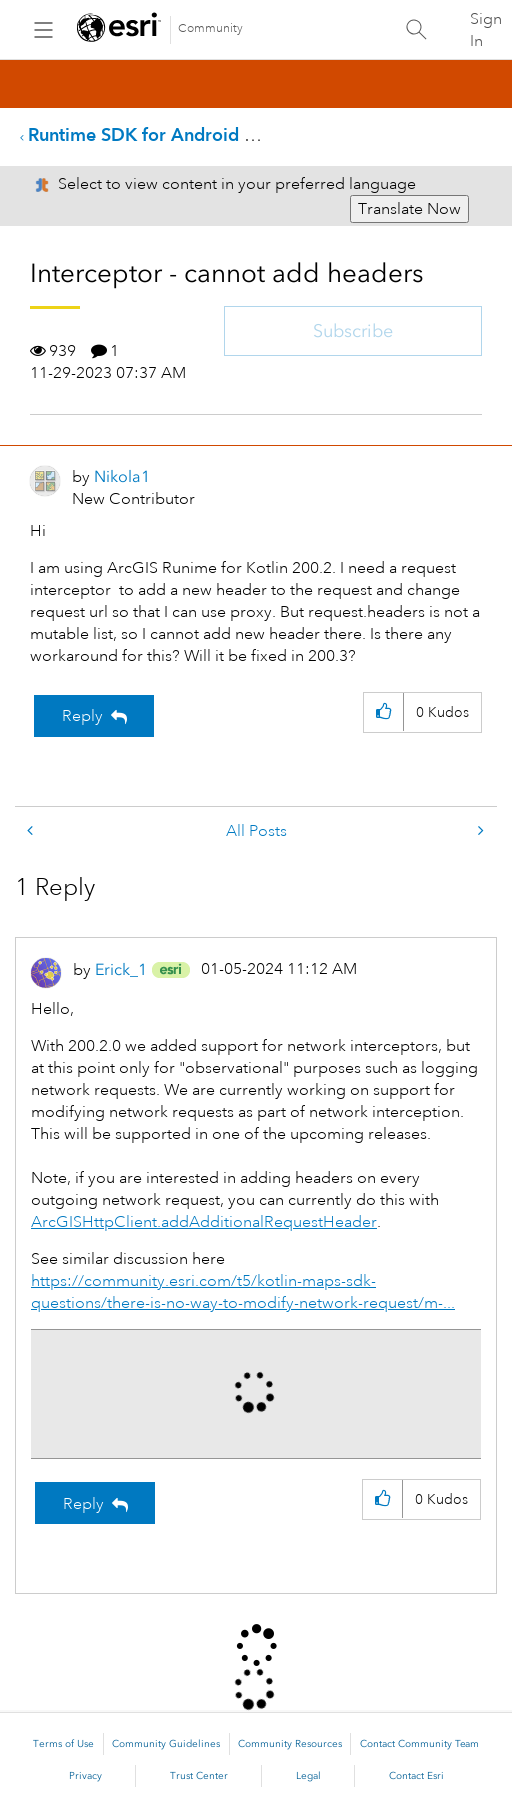 Image resolution: width=512 pixels, height=1817 pixels. I want to click on Privacy, so click(85, 1776).